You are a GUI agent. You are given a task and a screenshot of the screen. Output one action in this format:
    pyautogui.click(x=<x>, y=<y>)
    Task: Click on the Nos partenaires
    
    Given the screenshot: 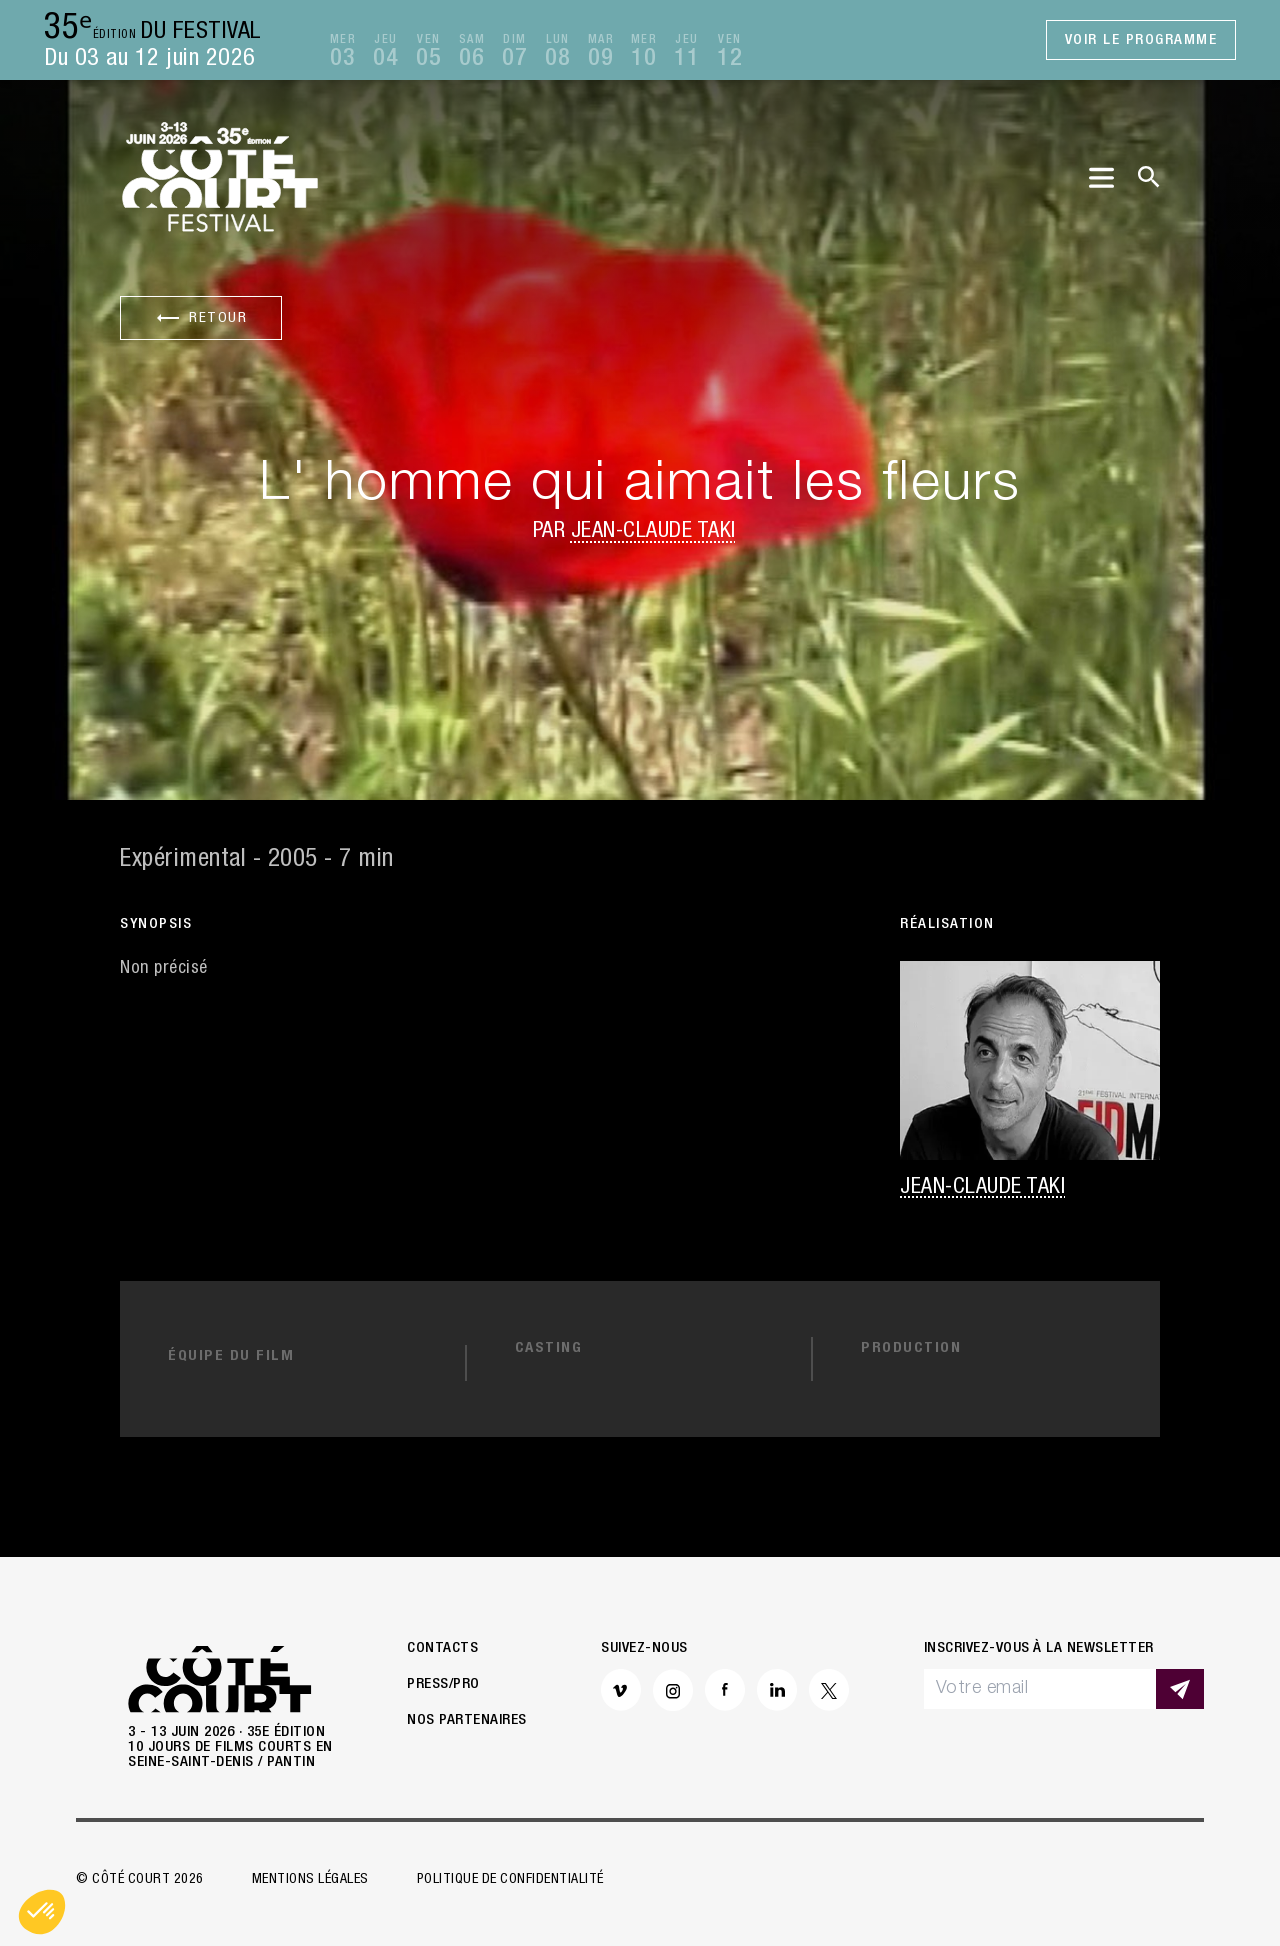 What is the action you would take?
    pyautogui.click(x=467, y=1720)
    